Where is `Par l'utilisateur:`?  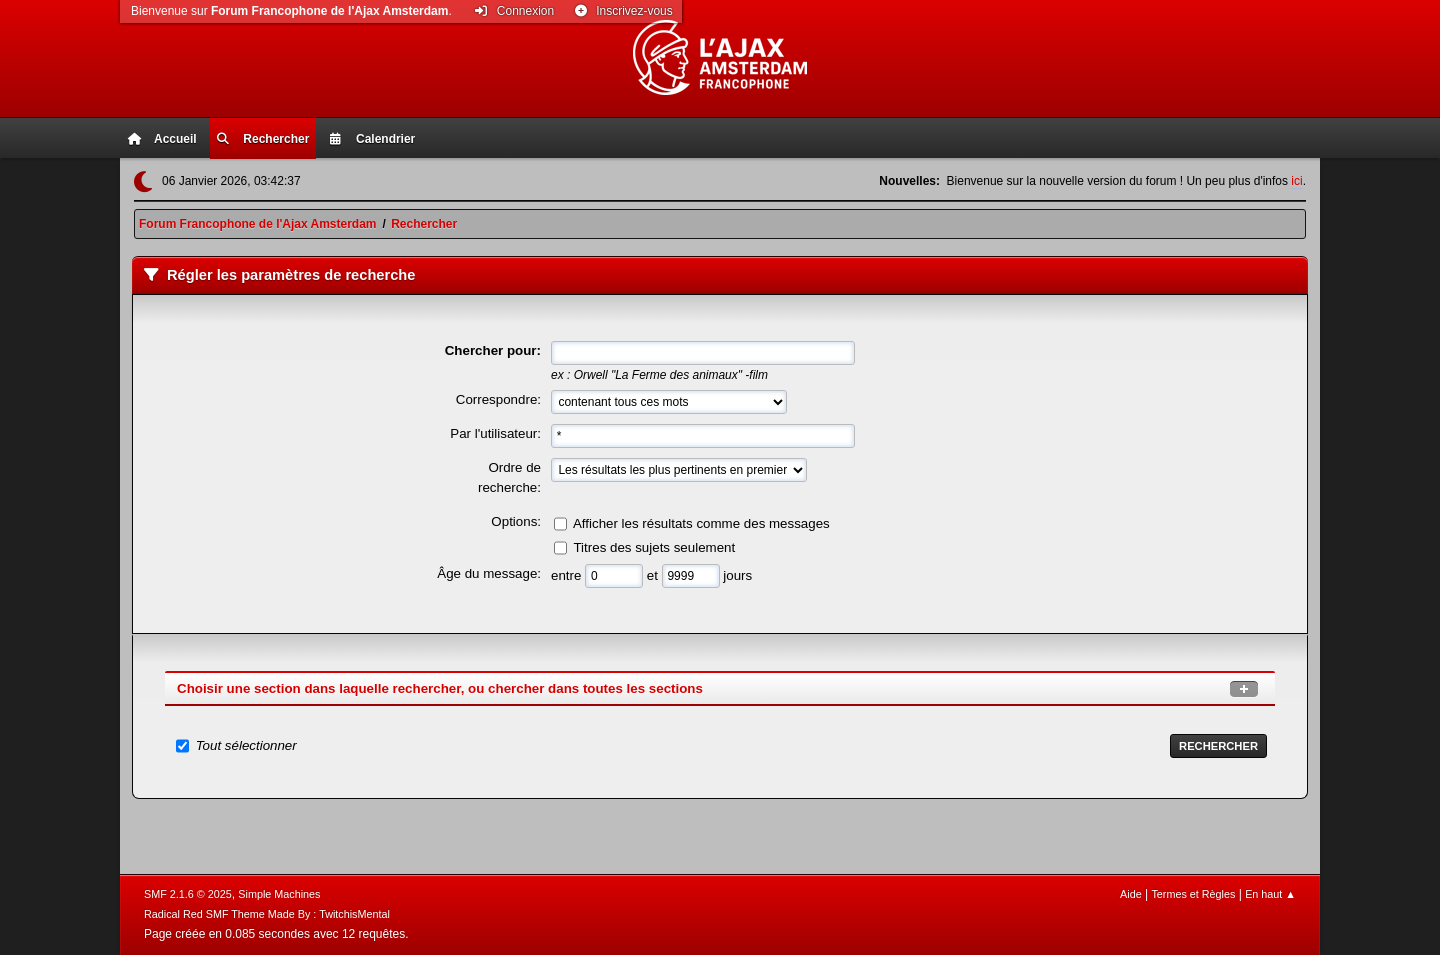 Par l'utilisateur: is located at coordinates (495, 433).